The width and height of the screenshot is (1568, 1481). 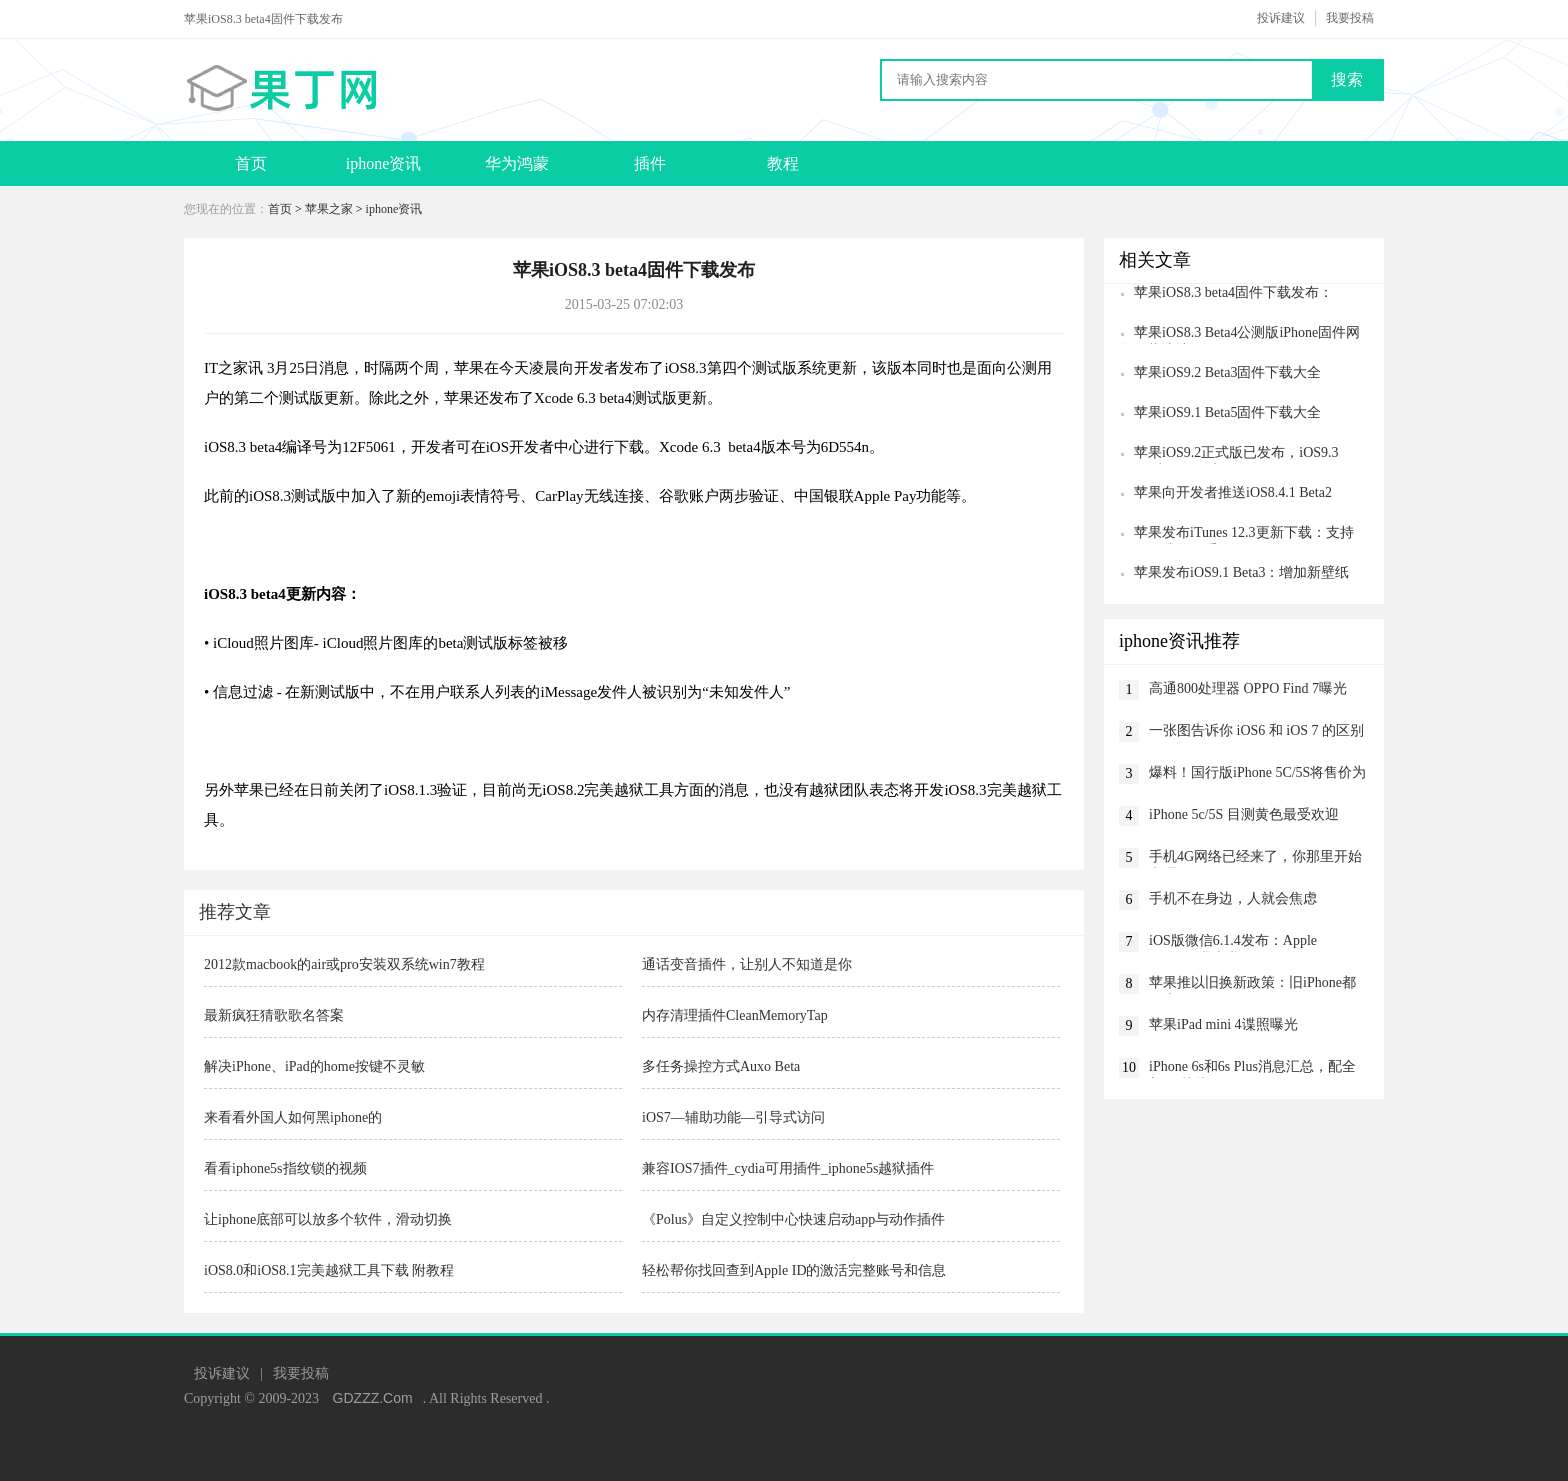 What do you see at coordinates (329, 1270) in the screenshot?
I see `iOS8.0和iOS8.1完美越狱工具下载 附教程` at bounding box center [329, 1270].